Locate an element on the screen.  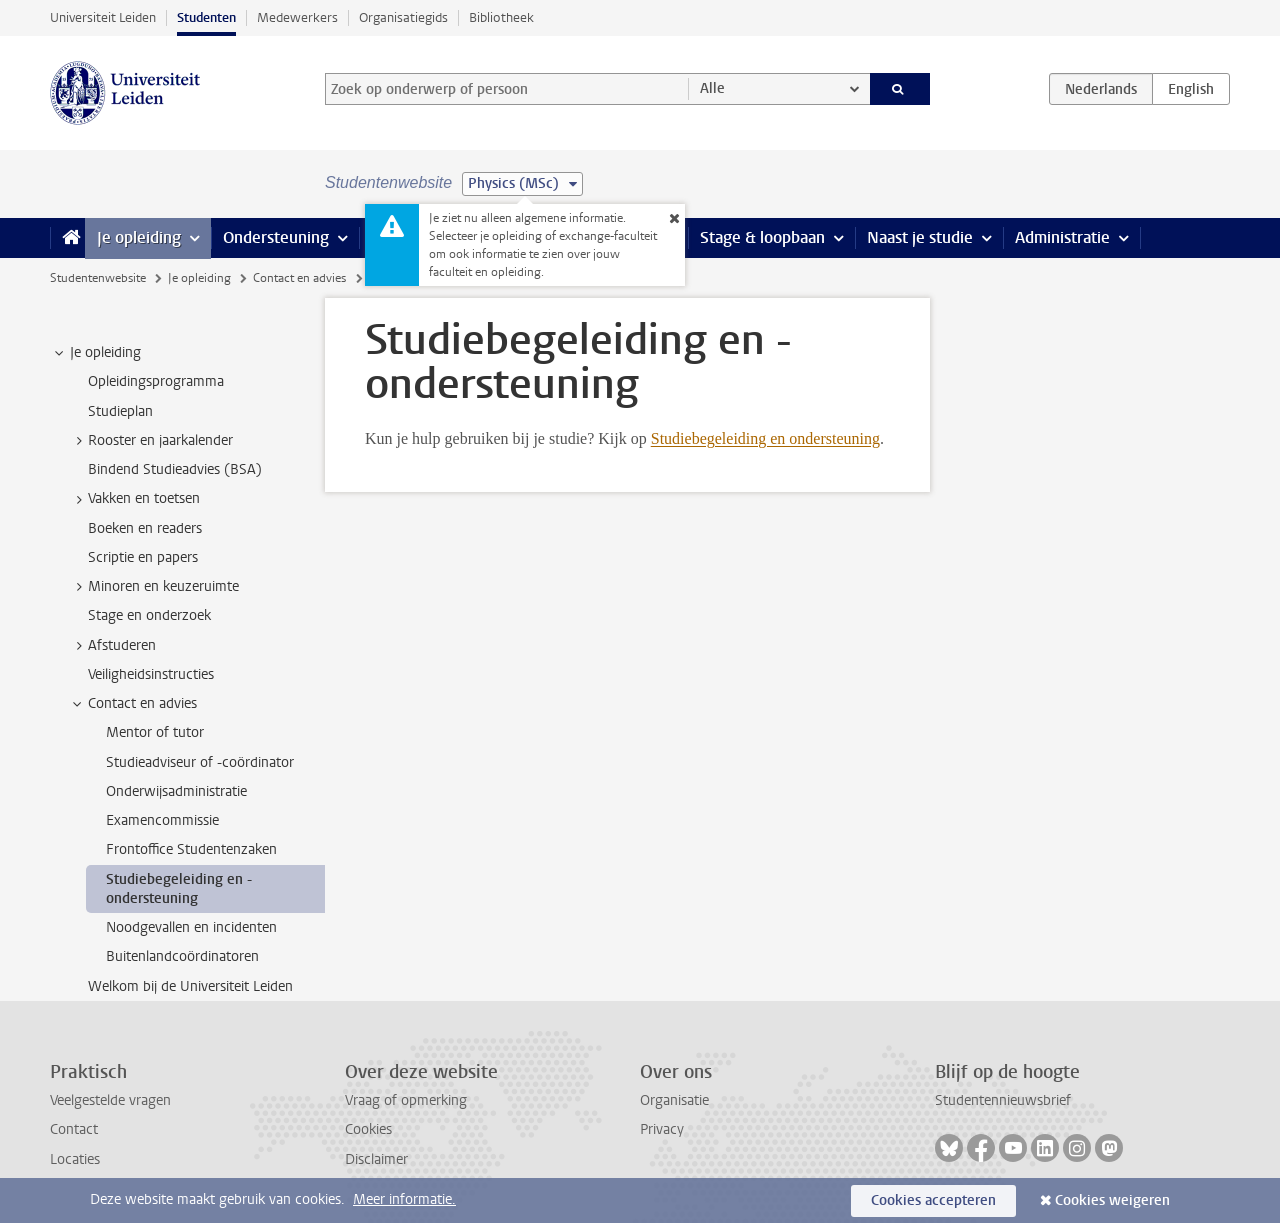
Cookies accepteren is located at coordinates (933, 1200).